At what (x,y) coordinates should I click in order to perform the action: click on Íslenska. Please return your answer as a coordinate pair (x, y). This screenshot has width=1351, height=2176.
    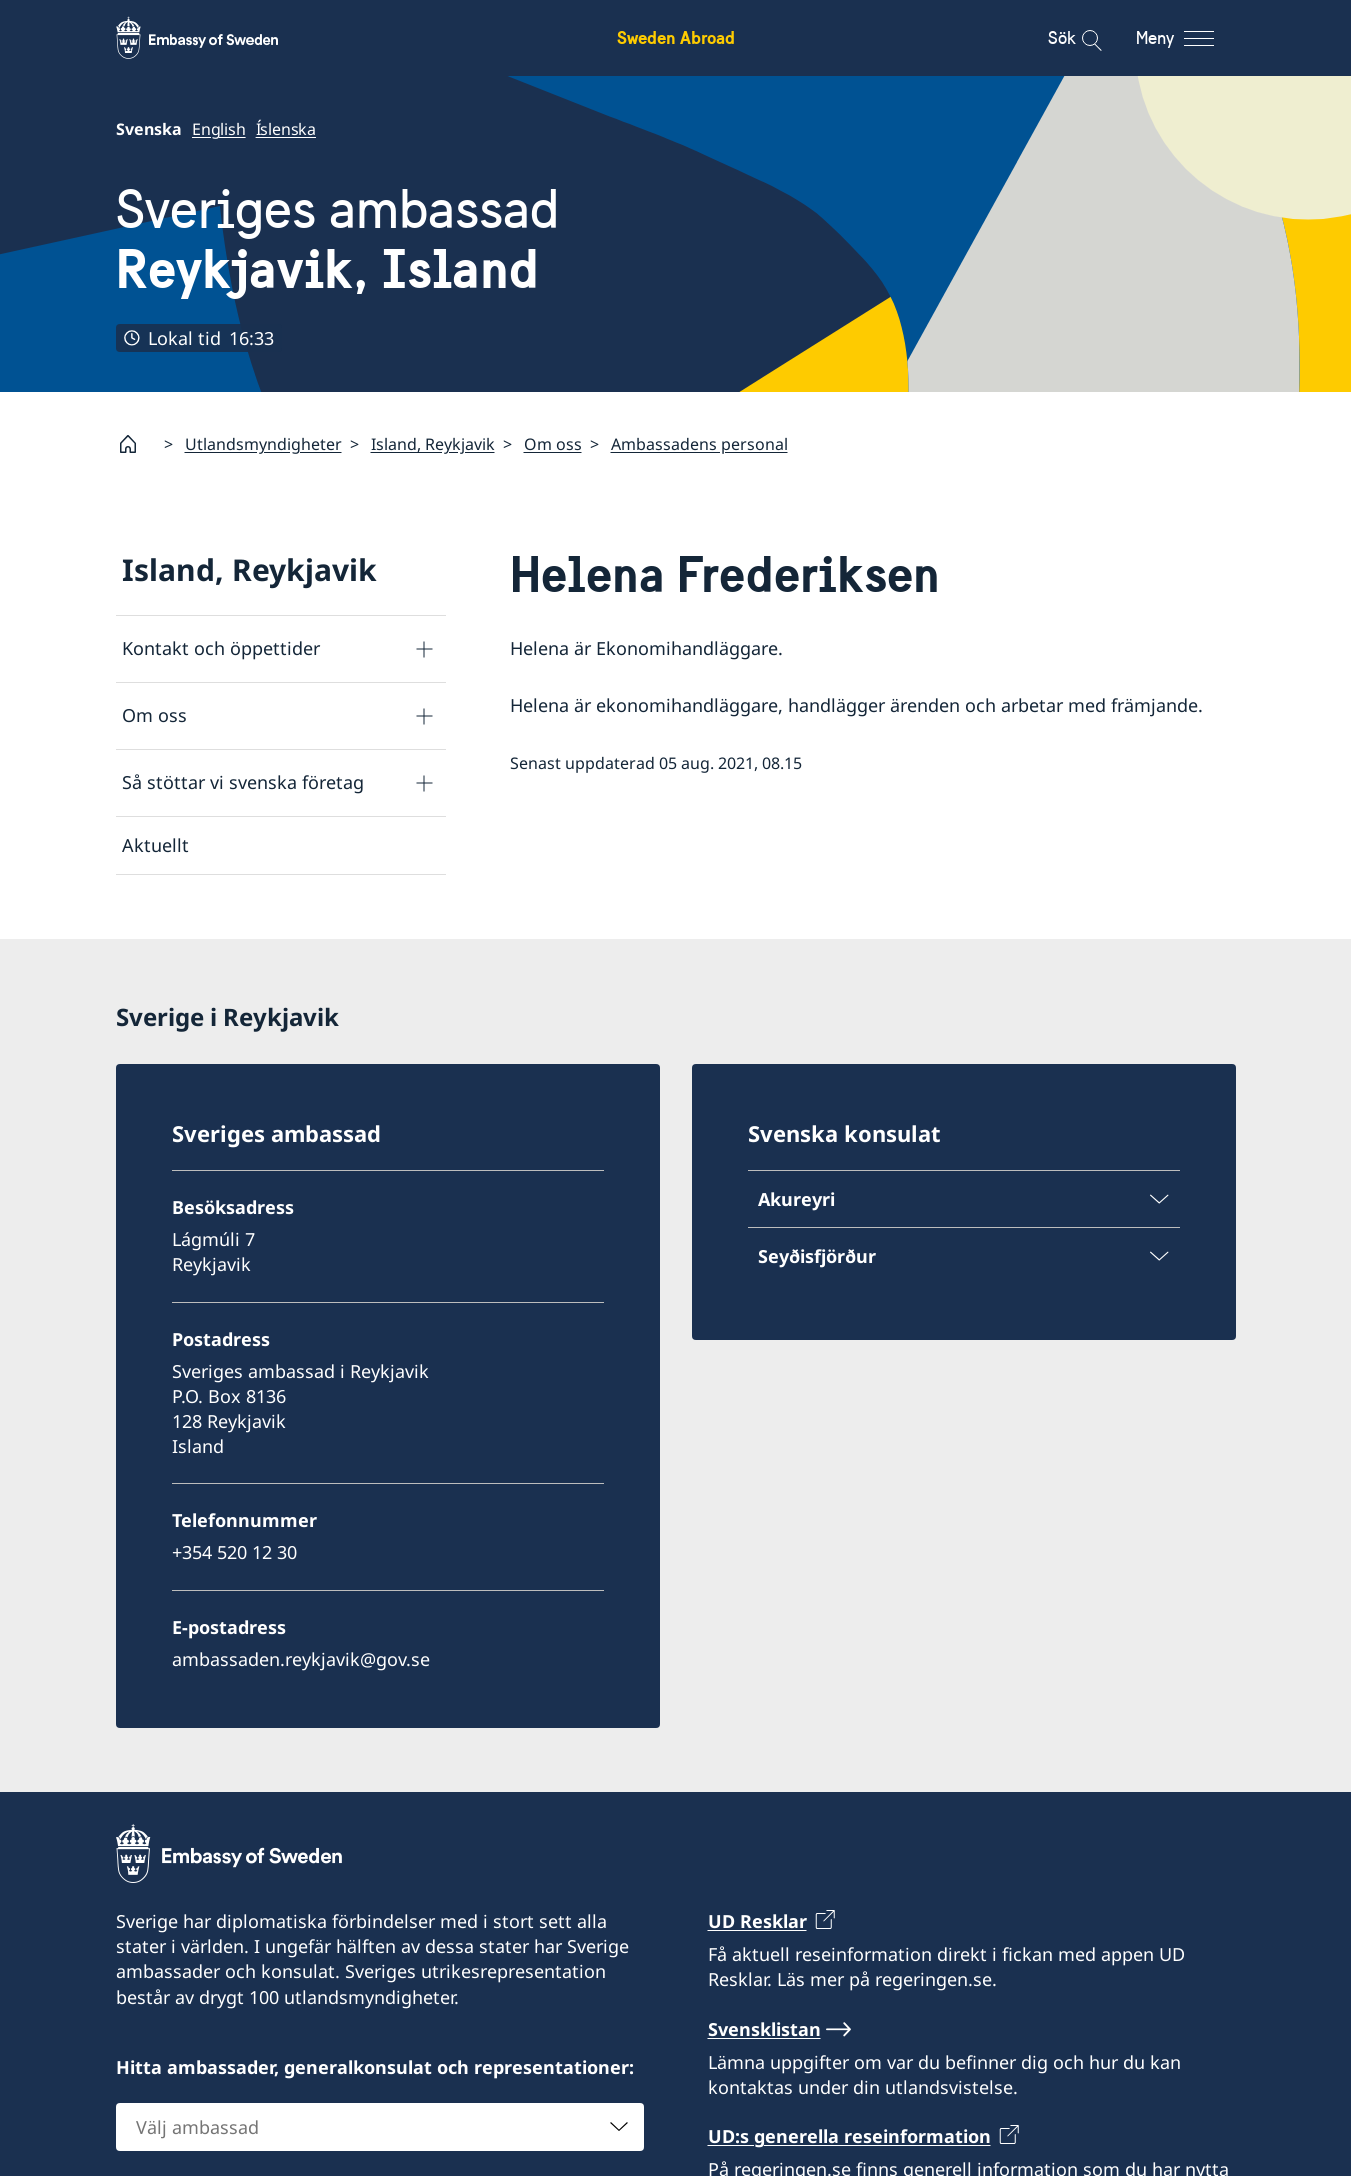
    Looking at the image, I should click on (285, 129).